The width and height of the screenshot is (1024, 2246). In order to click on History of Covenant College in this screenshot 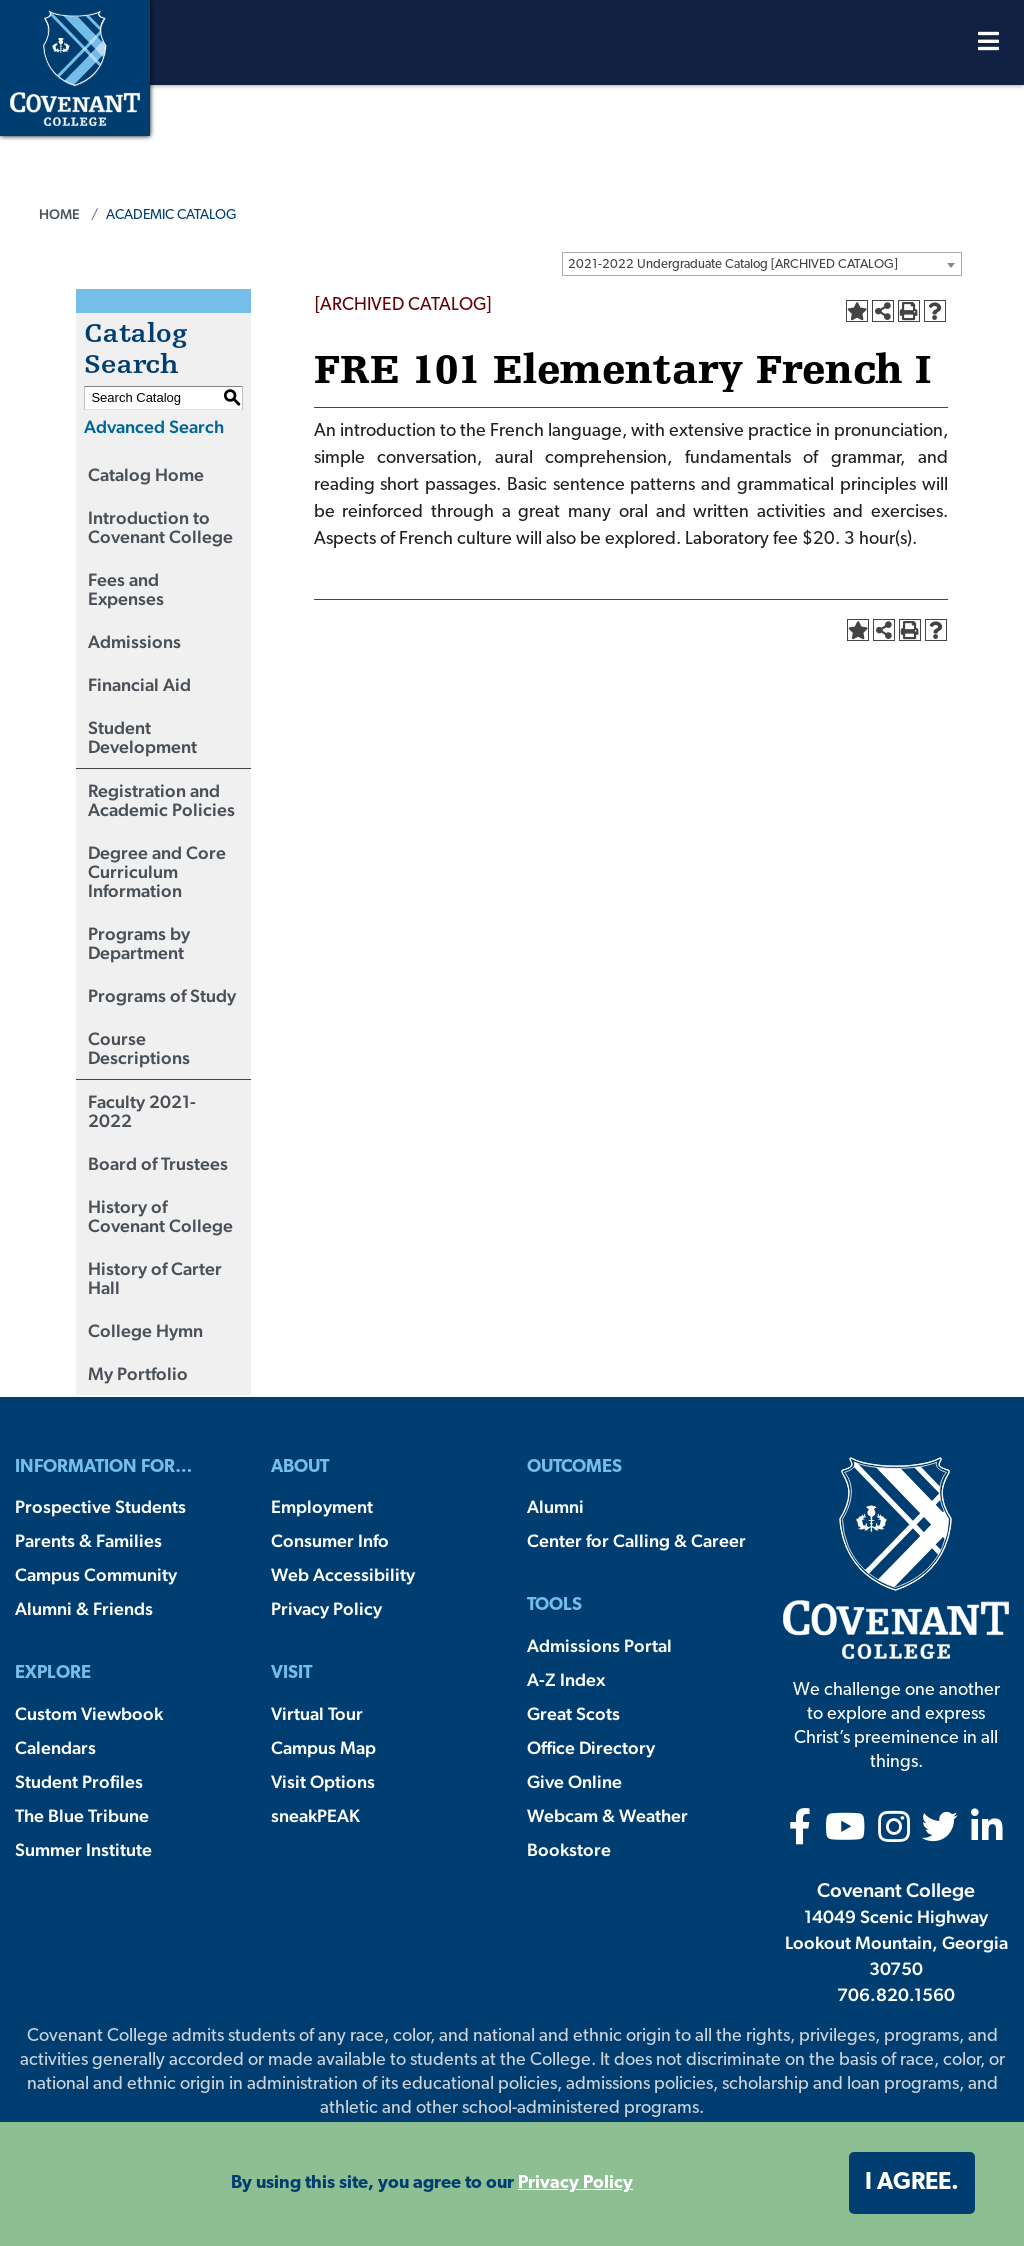, I will do `click(160, 1216)`.